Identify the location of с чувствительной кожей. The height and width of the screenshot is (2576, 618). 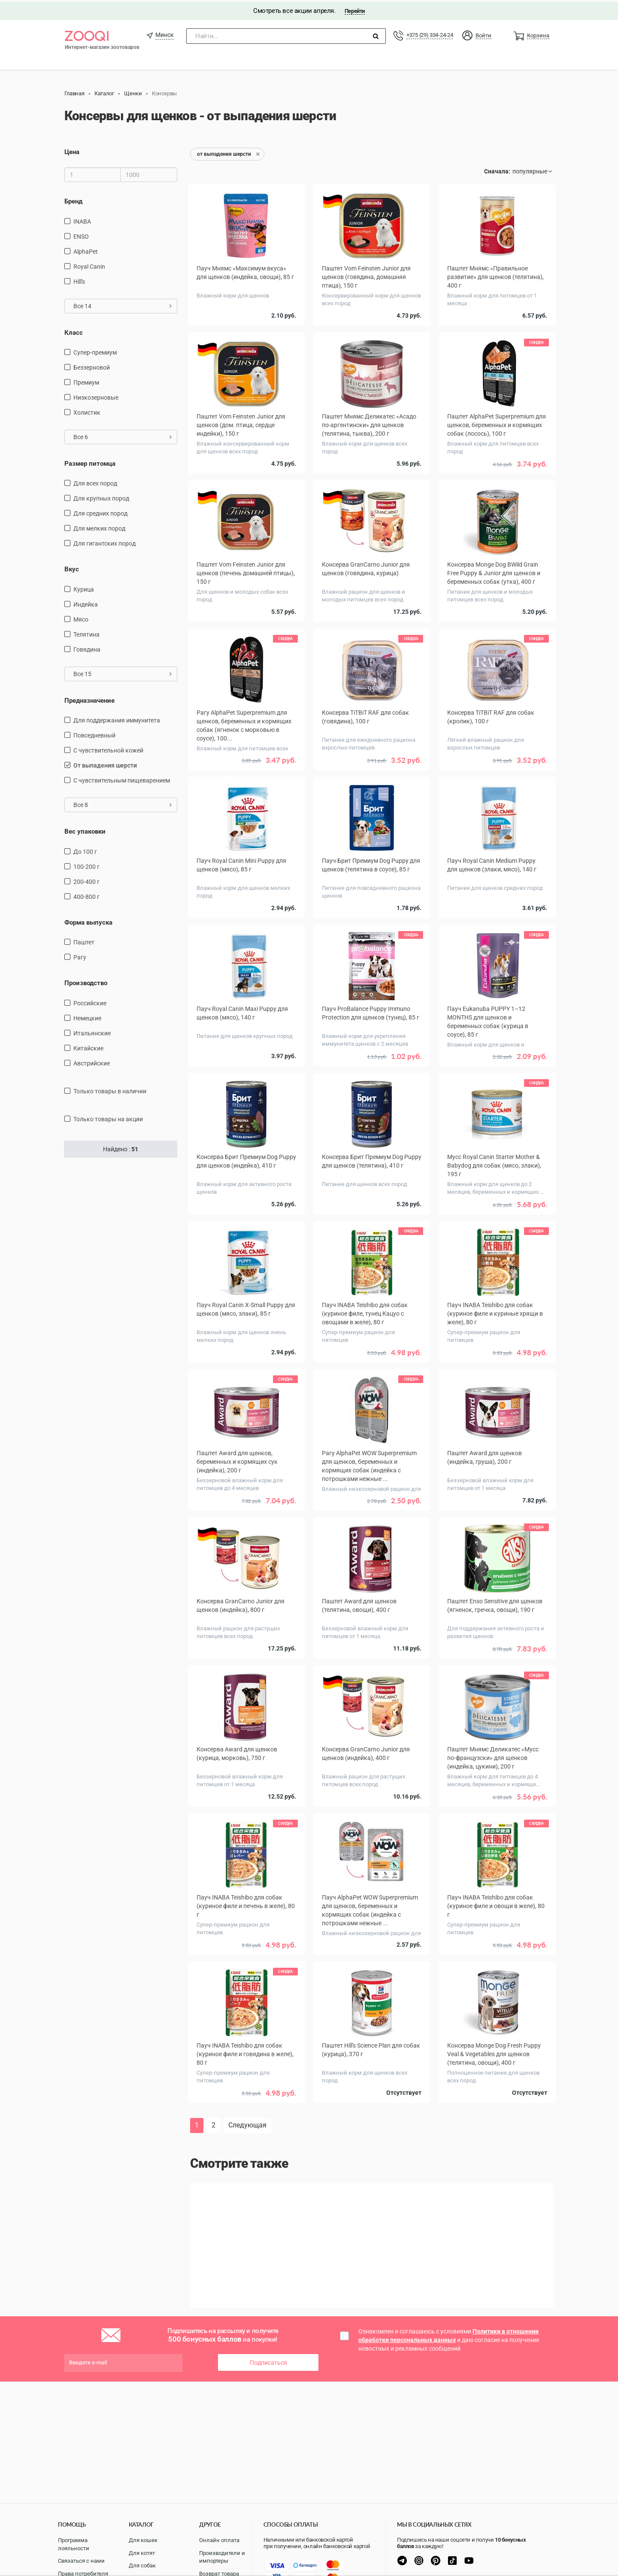
(108, 748).